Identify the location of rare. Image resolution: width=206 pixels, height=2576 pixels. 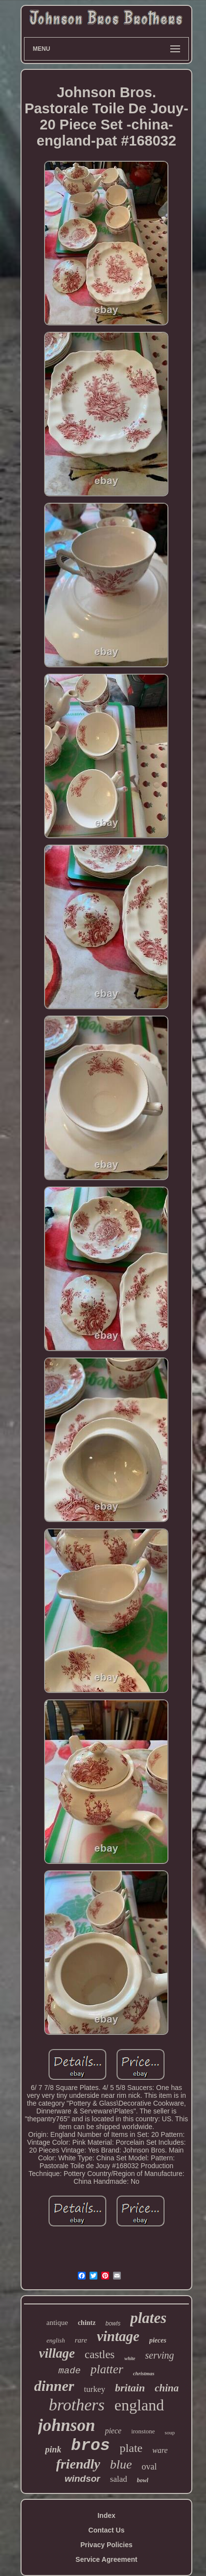
(81, 2340).